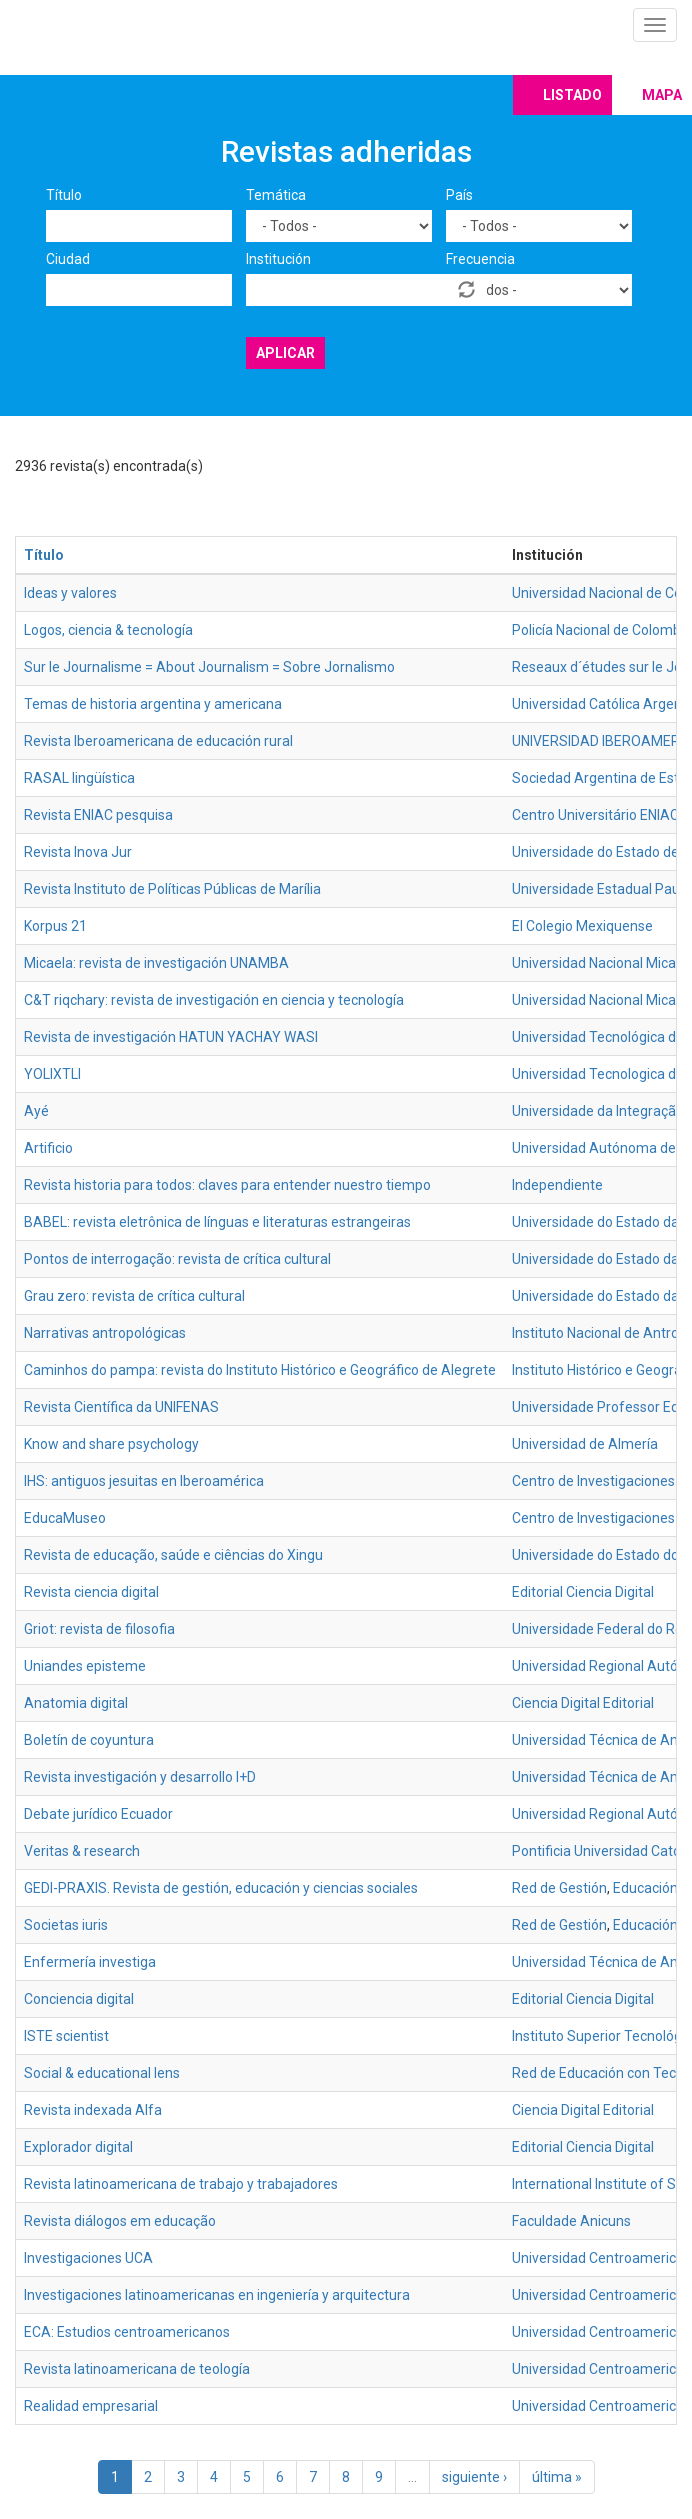  Describe the element at coordinates (64, 195) in the screenshot. I see `Título` at that location.